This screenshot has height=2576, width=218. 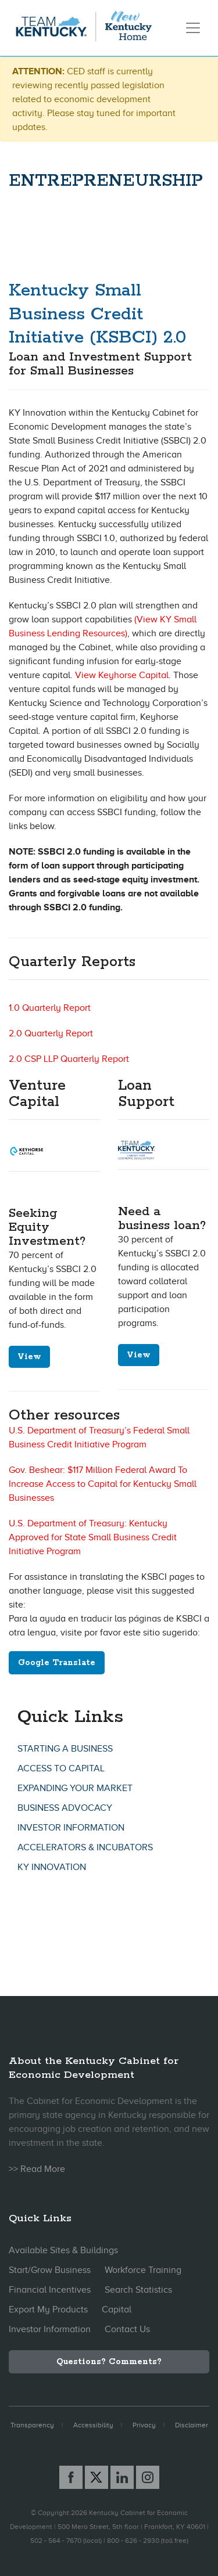 I want to click on Access To Capital, so click(x=61, y=1768).